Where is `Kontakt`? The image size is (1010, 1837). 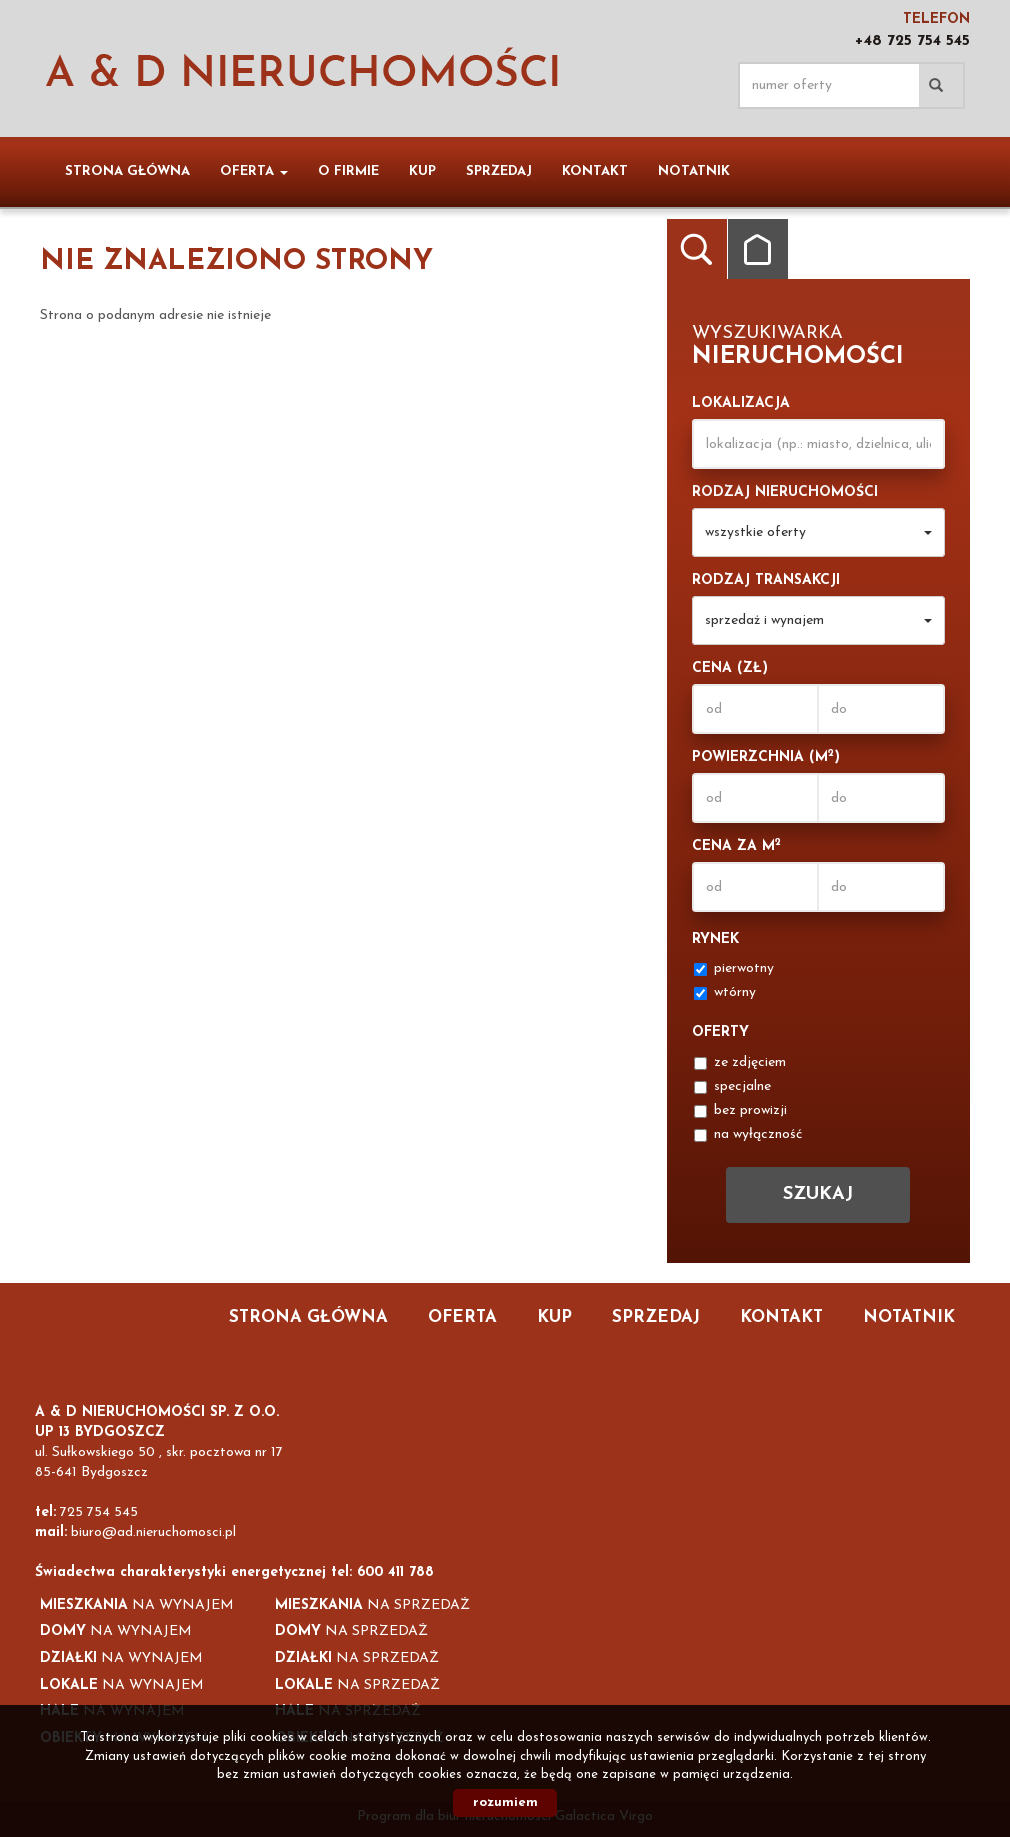 Kontakt is located at coordinates (595, 171).